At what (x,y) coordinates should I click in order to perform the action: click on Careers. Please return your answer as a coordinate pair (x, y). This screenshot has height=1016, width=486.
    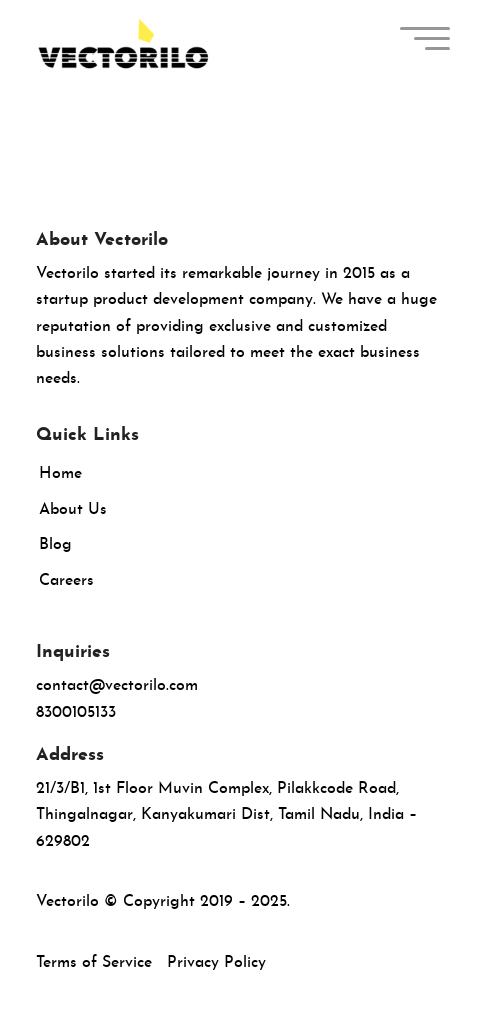
    Looking at the image, I should click on (66, 581).